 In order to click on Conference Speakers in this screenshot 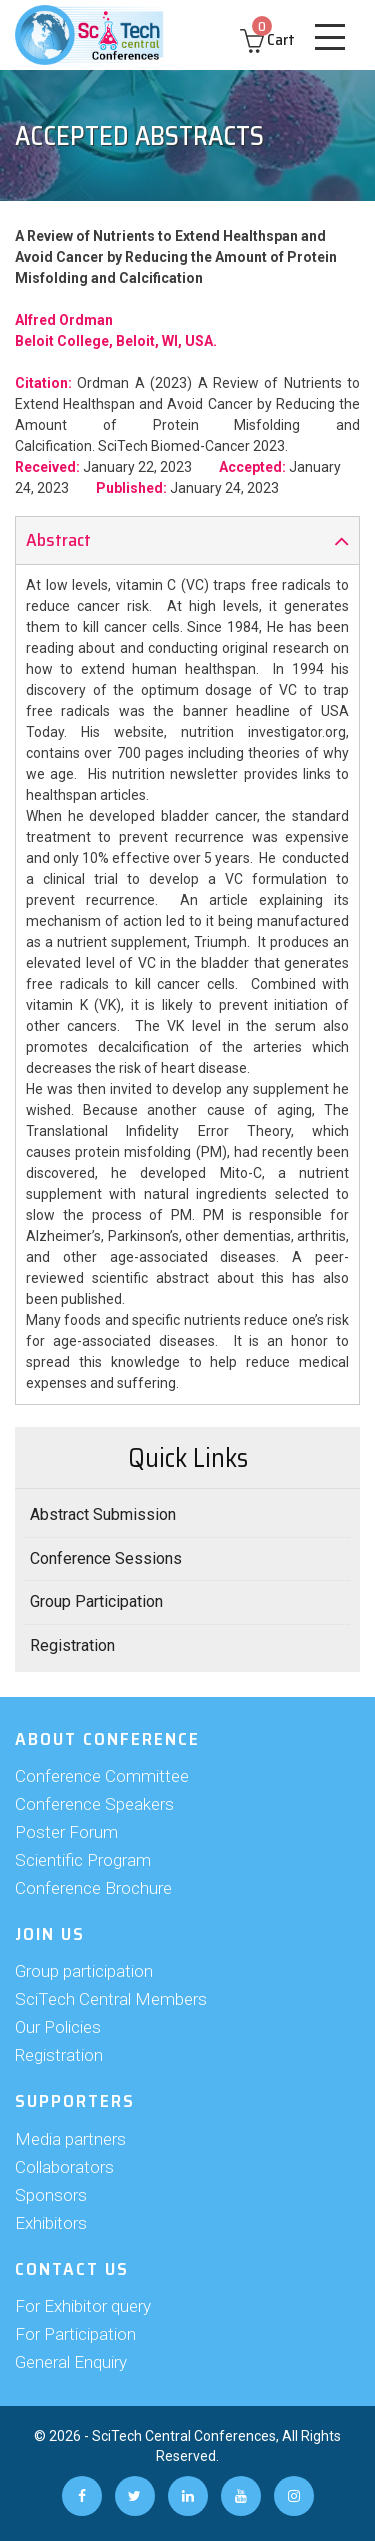, I will do `click(94, 1804)`.